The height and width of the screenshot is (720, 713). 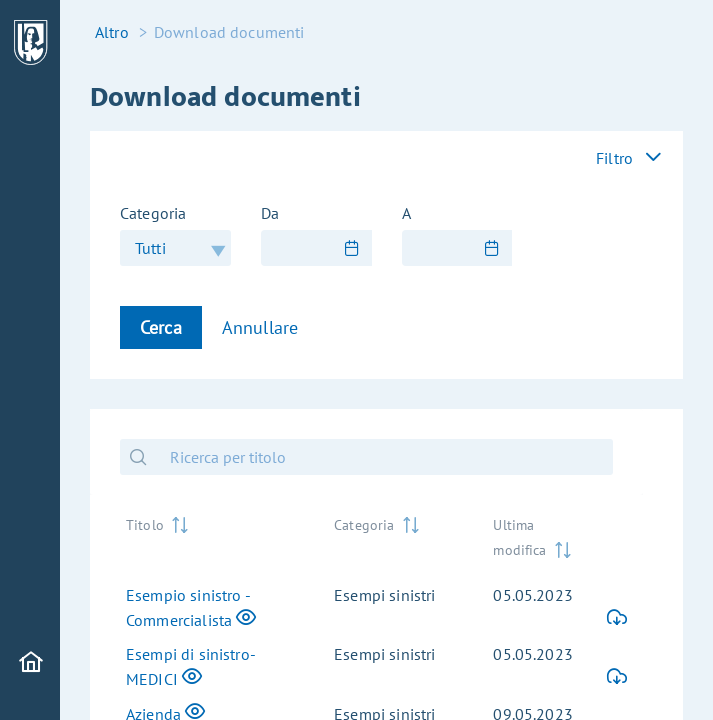 I want to click on [Ultima modifica: activate to sort column ascending], so click(x=534, y=536).